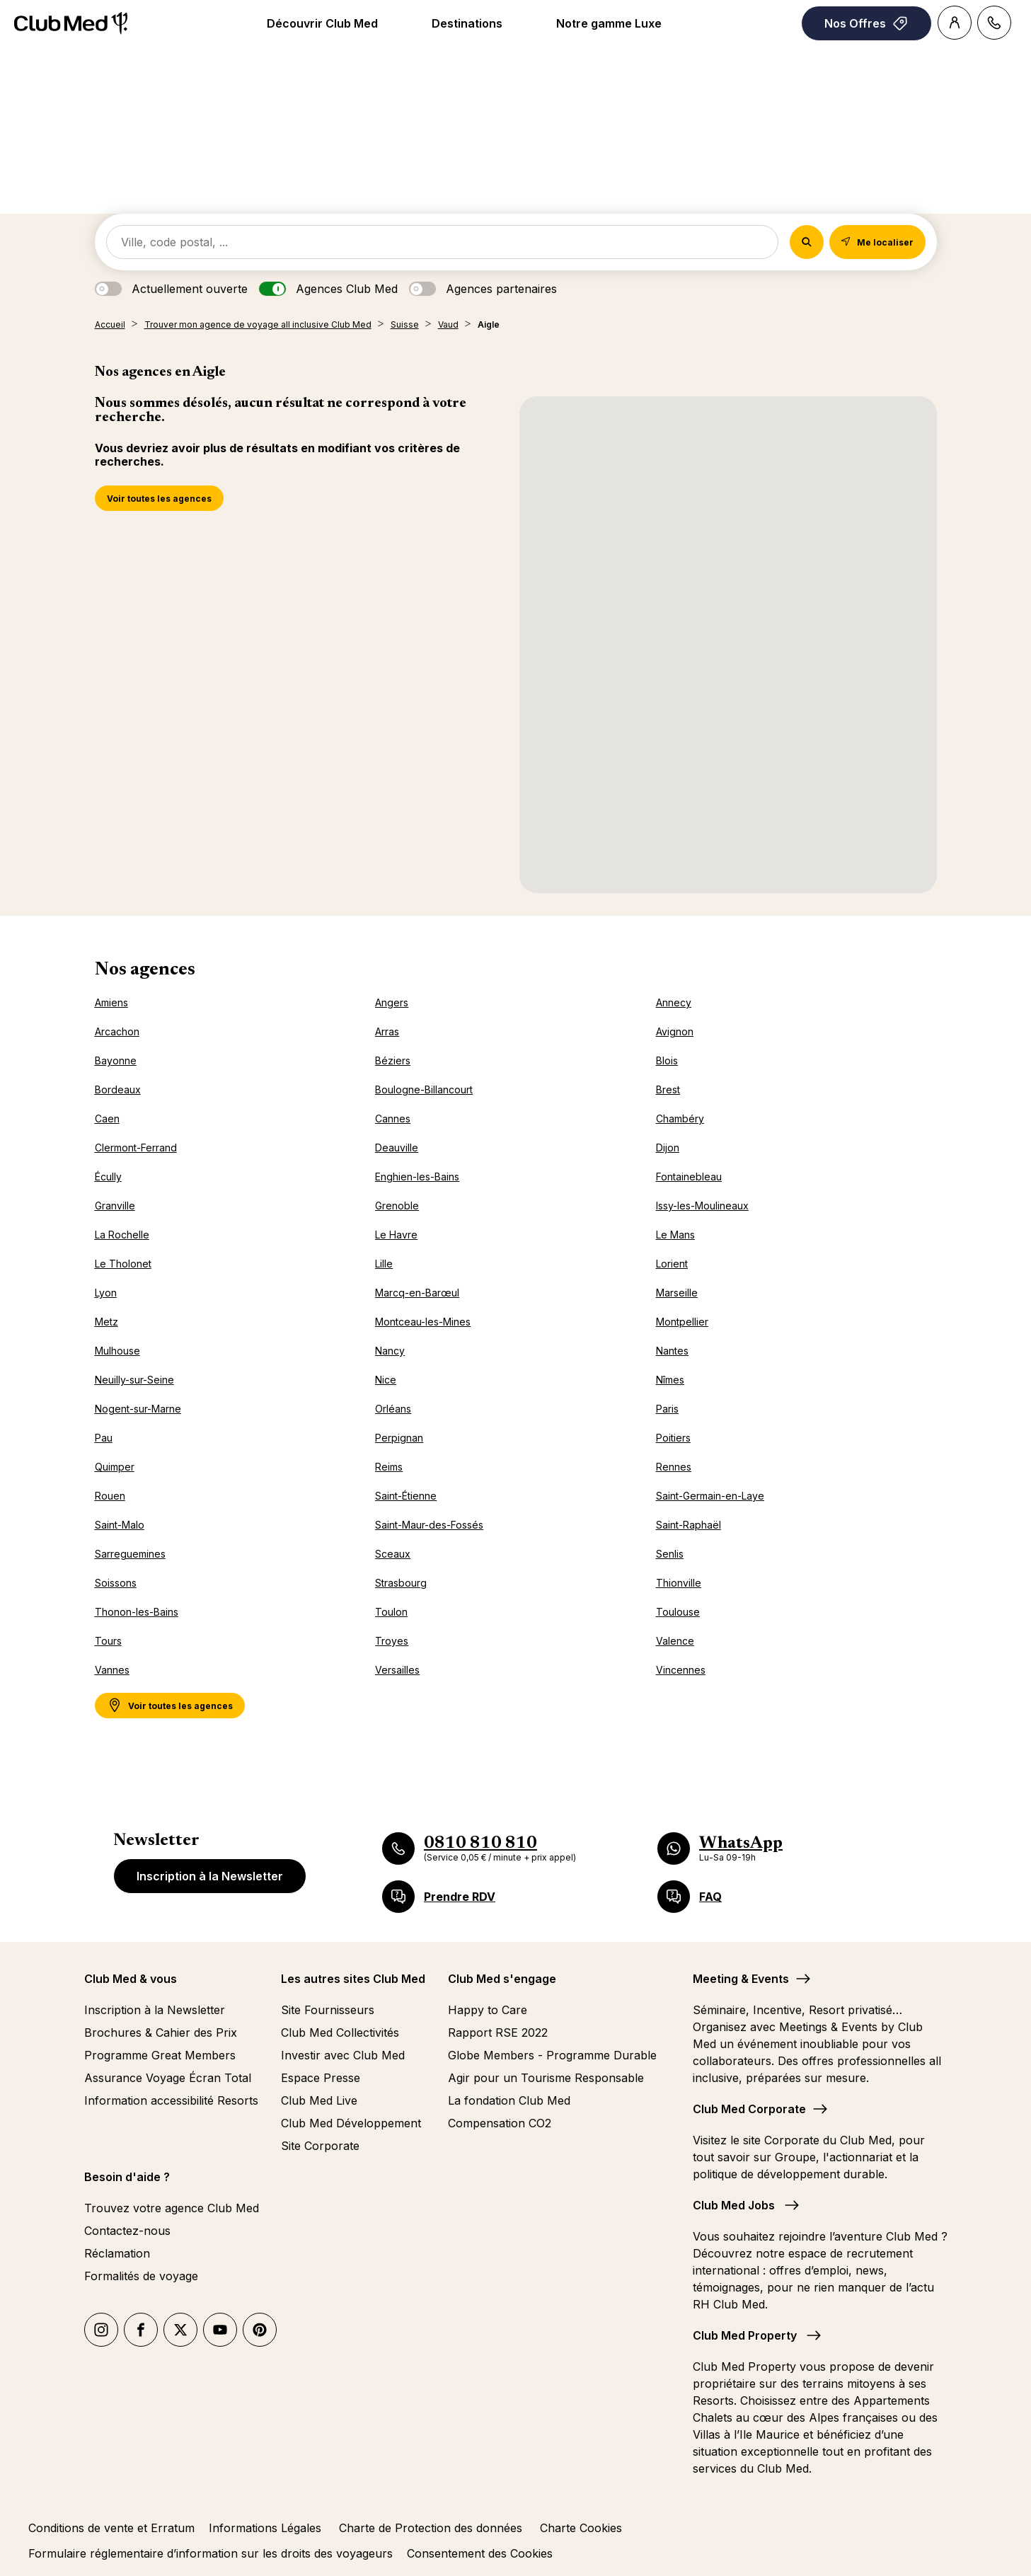  Describe the element at coordinates (122, 1235) in the screenshot. I see `La Rochelle` at that location.